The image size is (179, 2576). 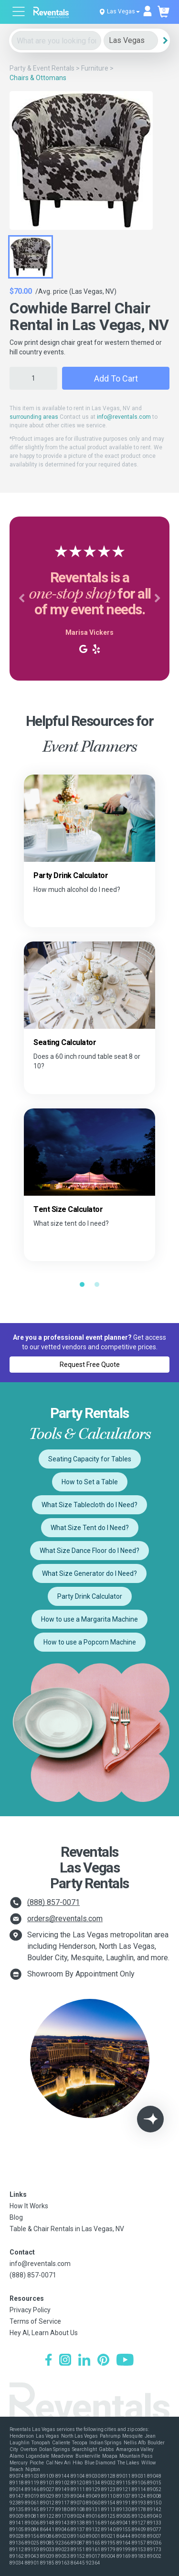 I want to click on [Search], so click(x=165, y=40).